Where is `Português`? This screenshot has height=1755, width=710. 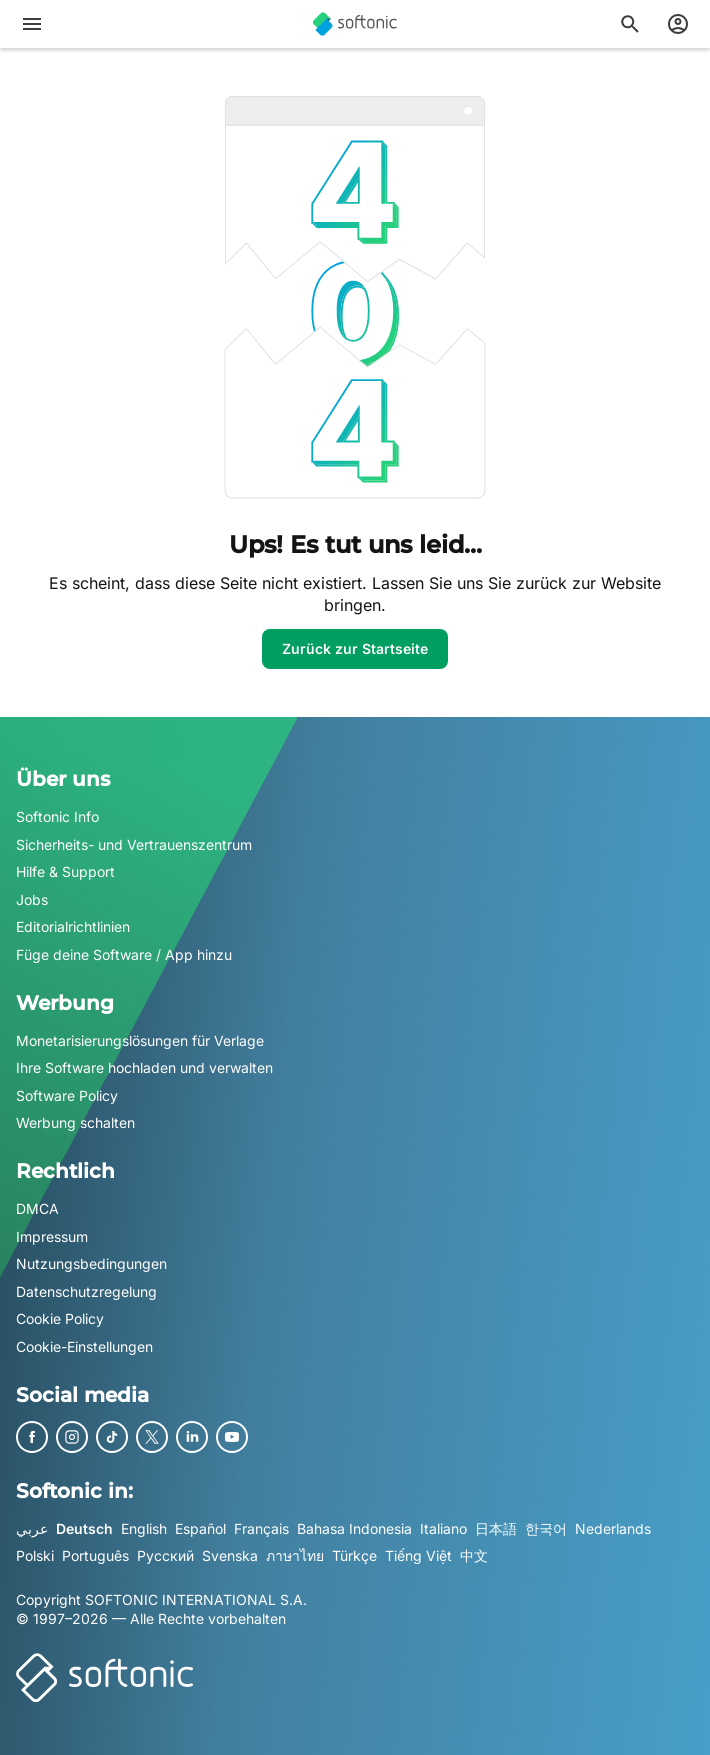 Português is located at coordinates (95, 1555).